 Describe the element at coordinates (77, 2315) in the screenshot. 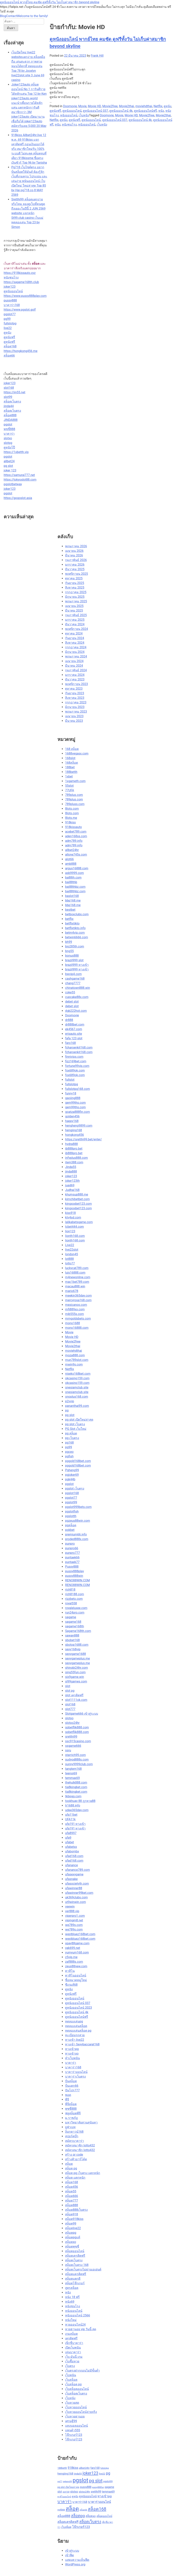

I see `หนังออนไลน์ 2566` at that location.